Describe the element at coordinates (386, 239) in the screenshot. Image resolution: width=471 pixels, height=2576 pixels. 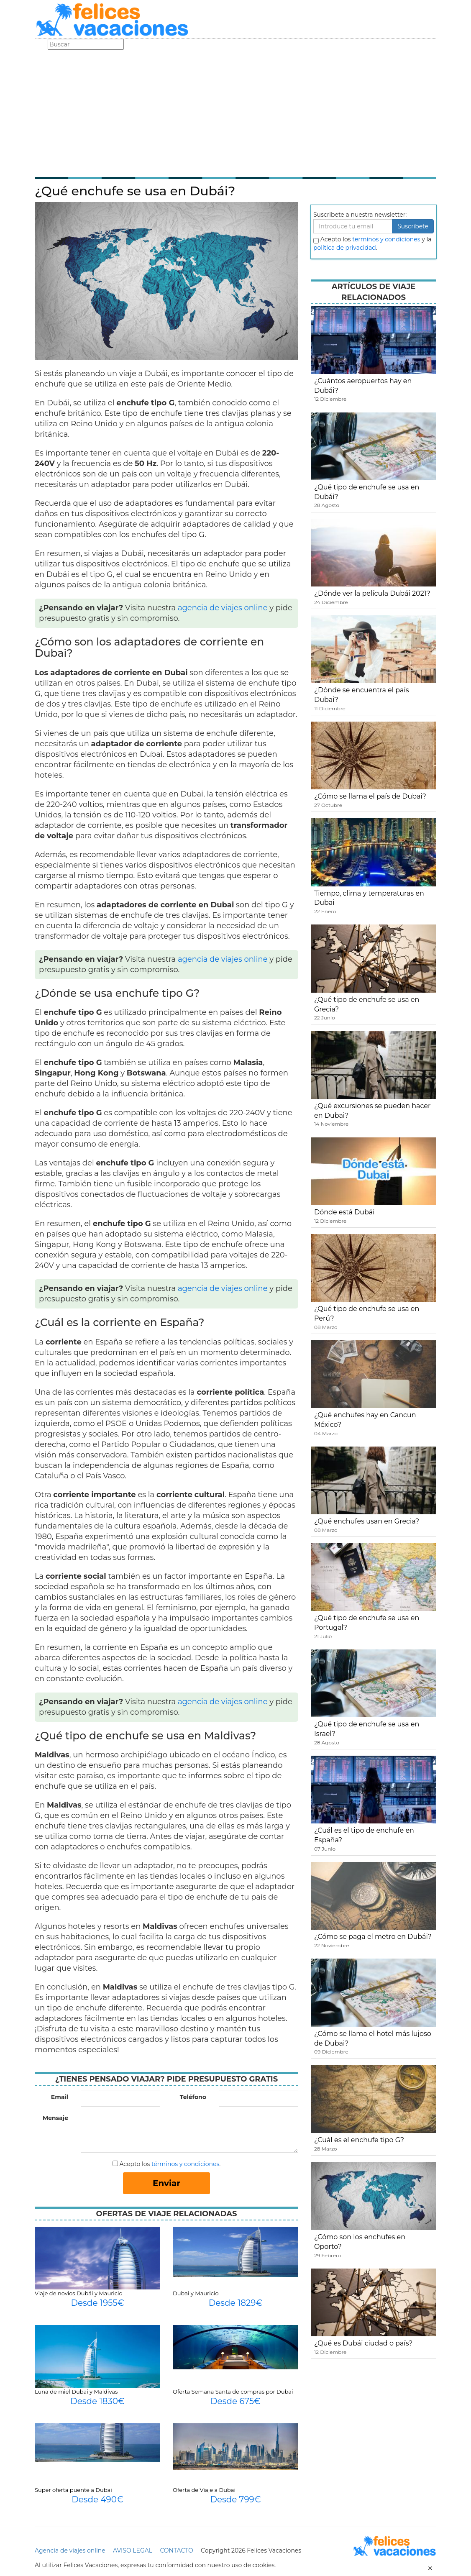
I see `terminos y condiciones` at that location.